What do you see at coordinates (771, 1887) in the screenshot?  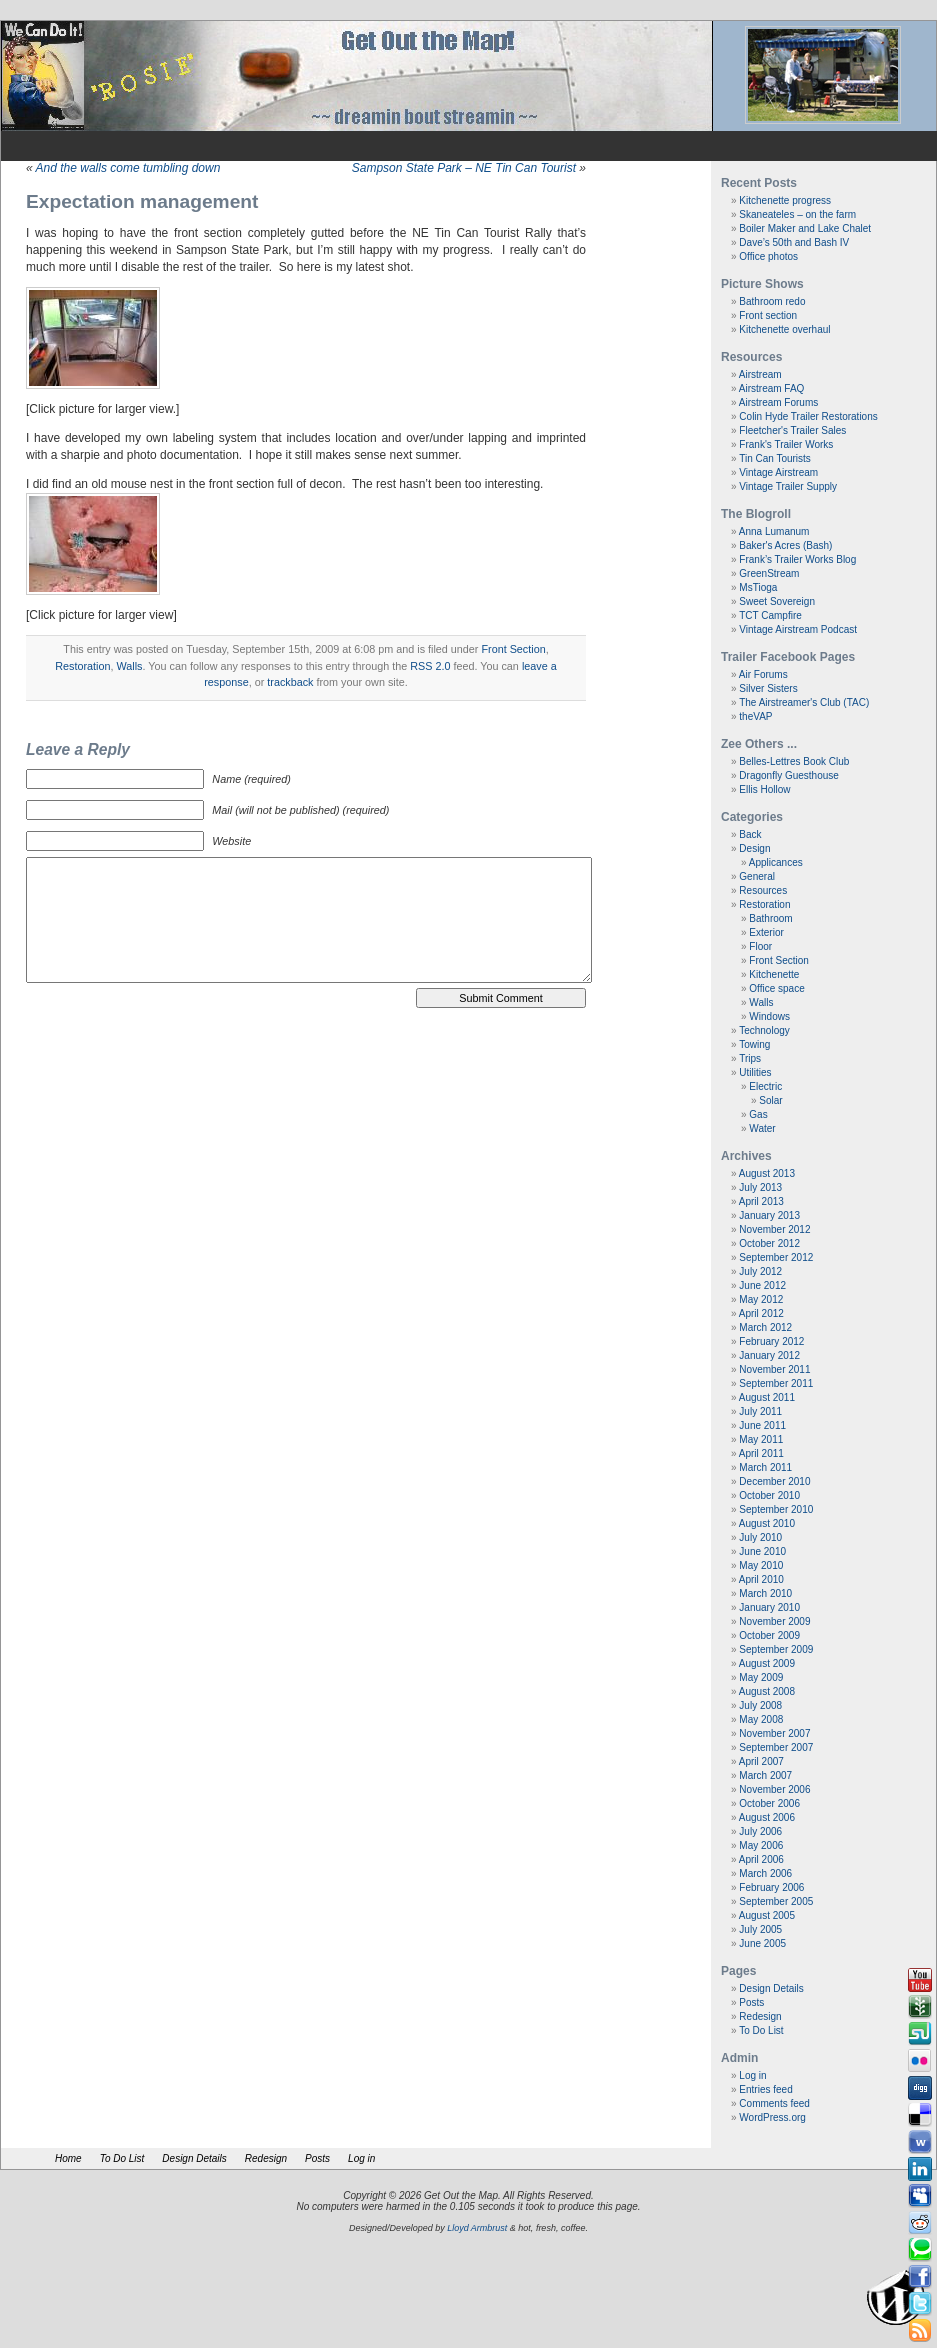 I see `February 2006` at bounding box center [771, 1887].